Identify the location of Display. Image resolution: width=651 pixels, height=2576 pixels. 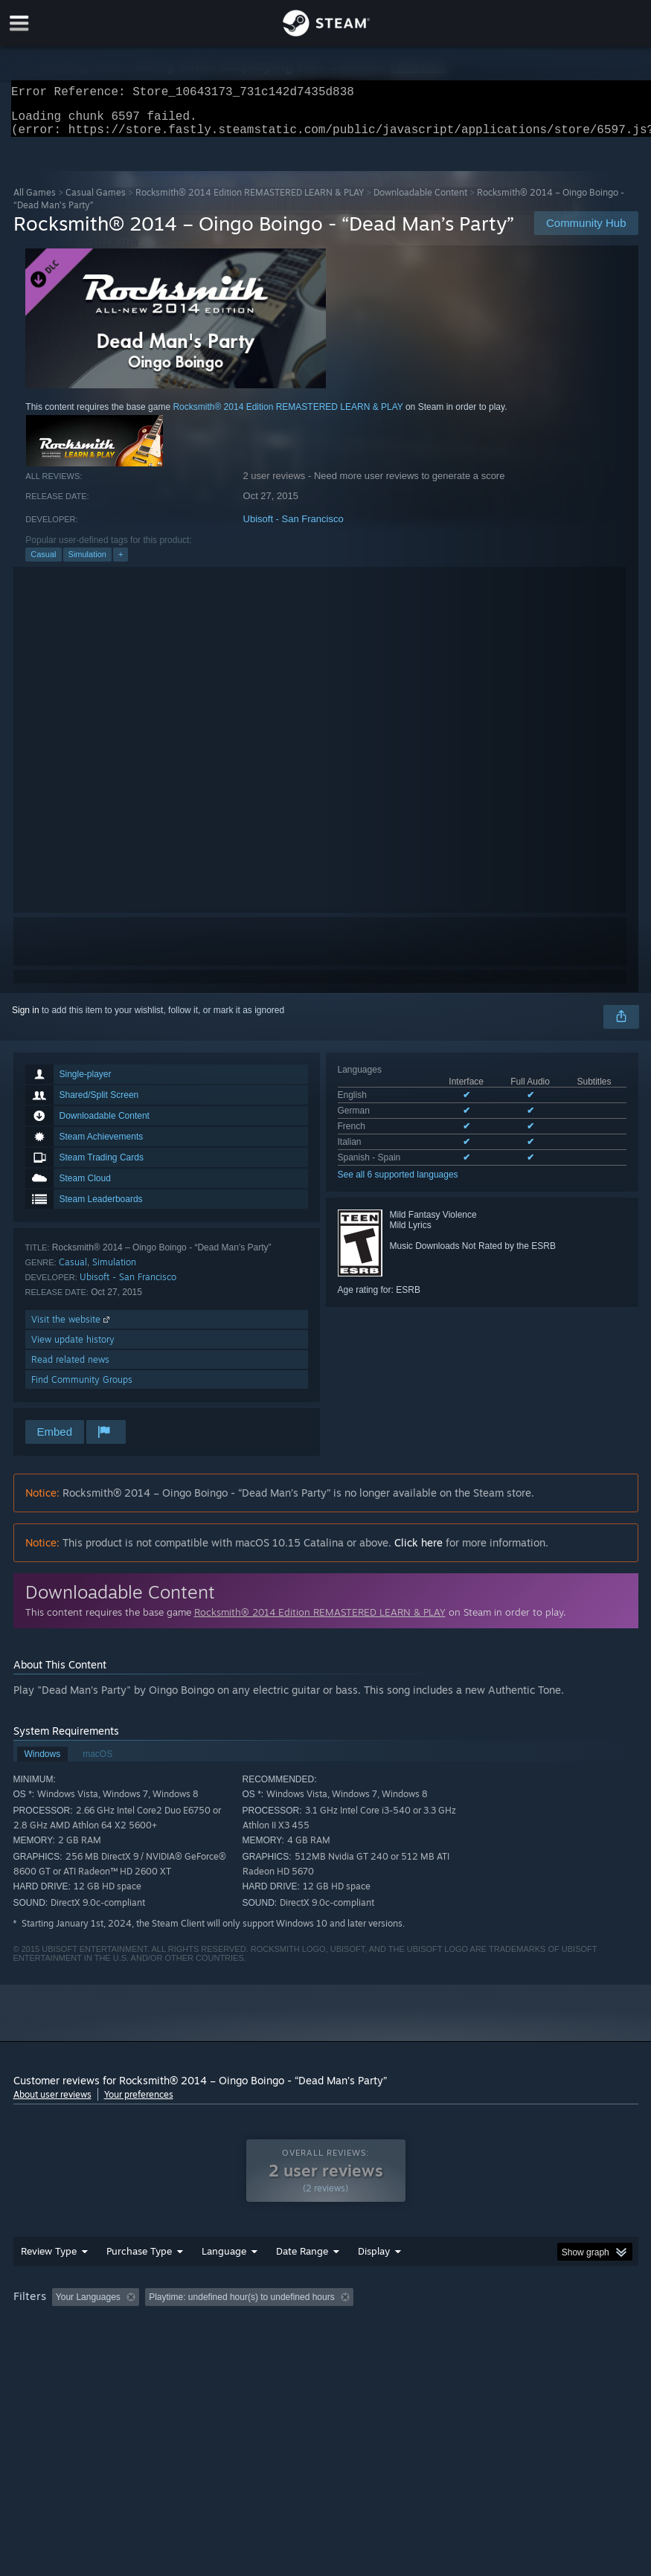
(374, 2281).